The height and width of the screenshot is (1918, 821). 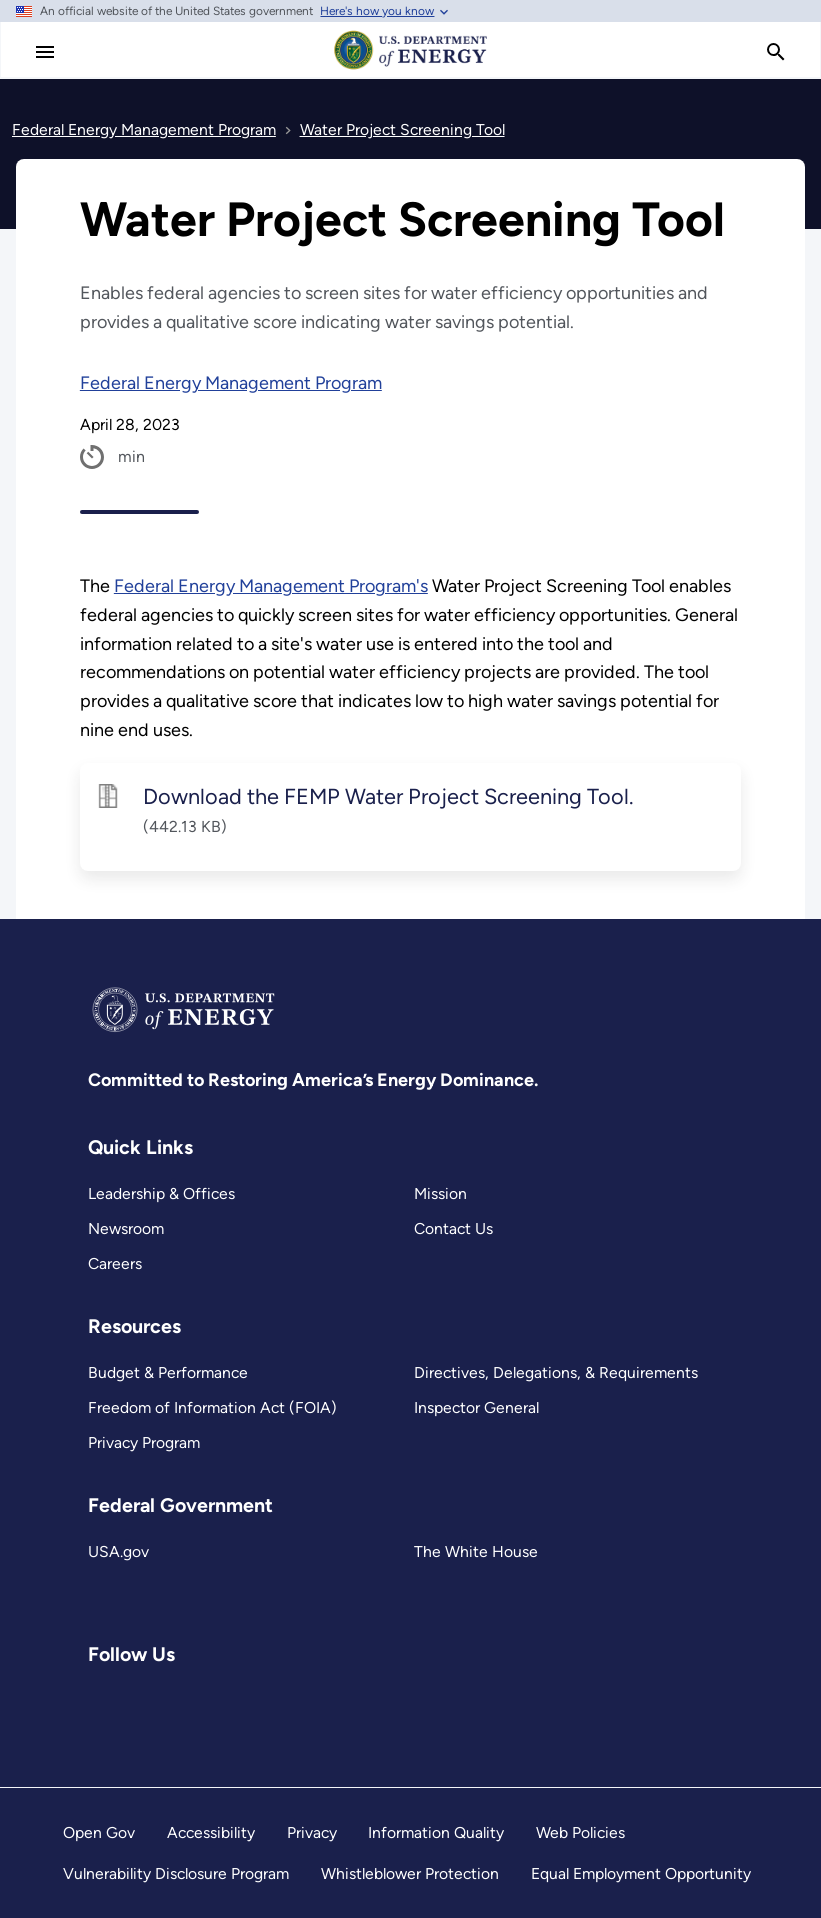 What do you see at coordinates (118, 1551) in the screenshot?
I see `USA.gov` at bounding box center [118, 1551].